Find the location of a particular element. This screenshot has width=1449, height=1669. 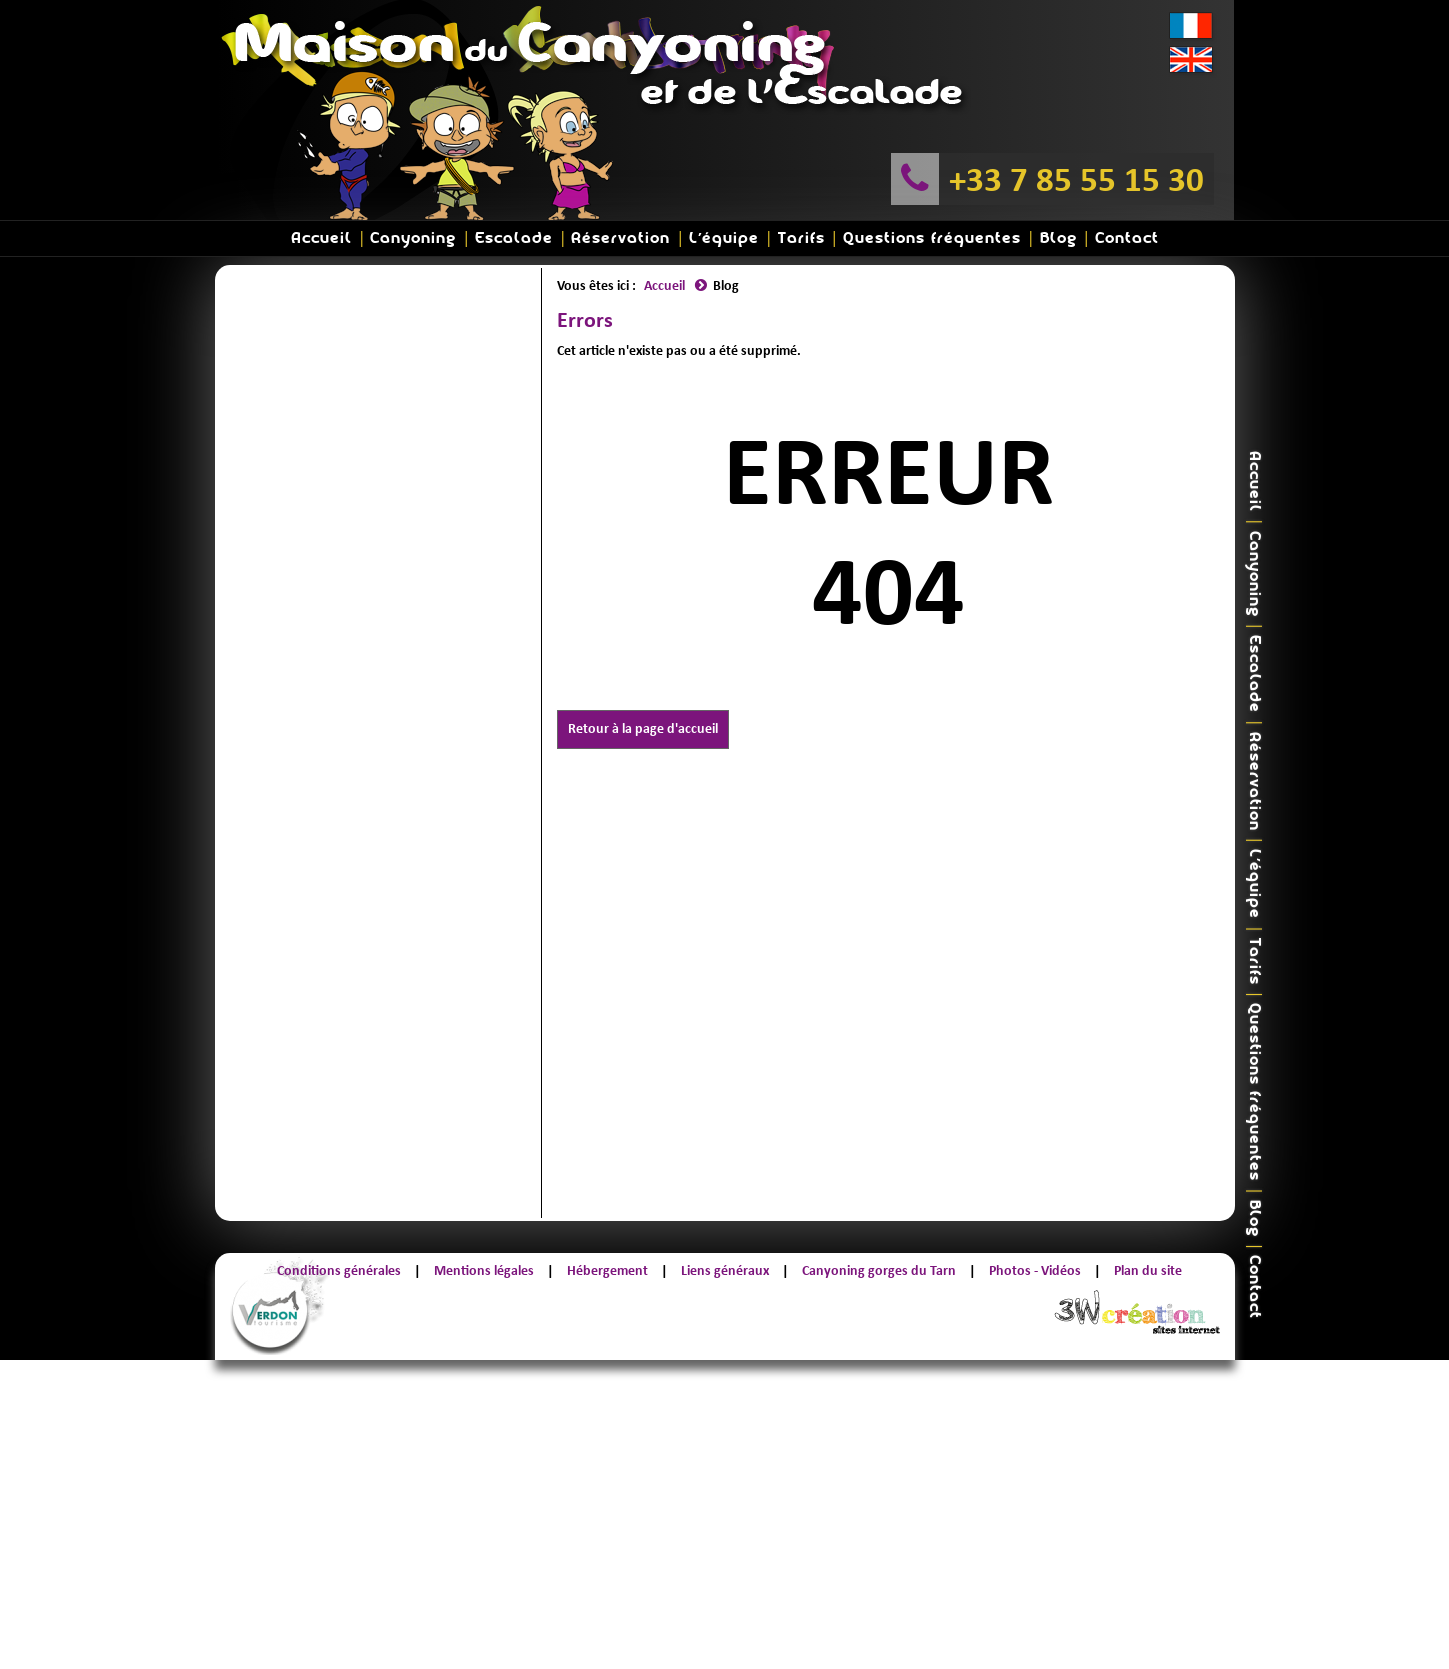

Canyoning is located at coordinates (413, 238).